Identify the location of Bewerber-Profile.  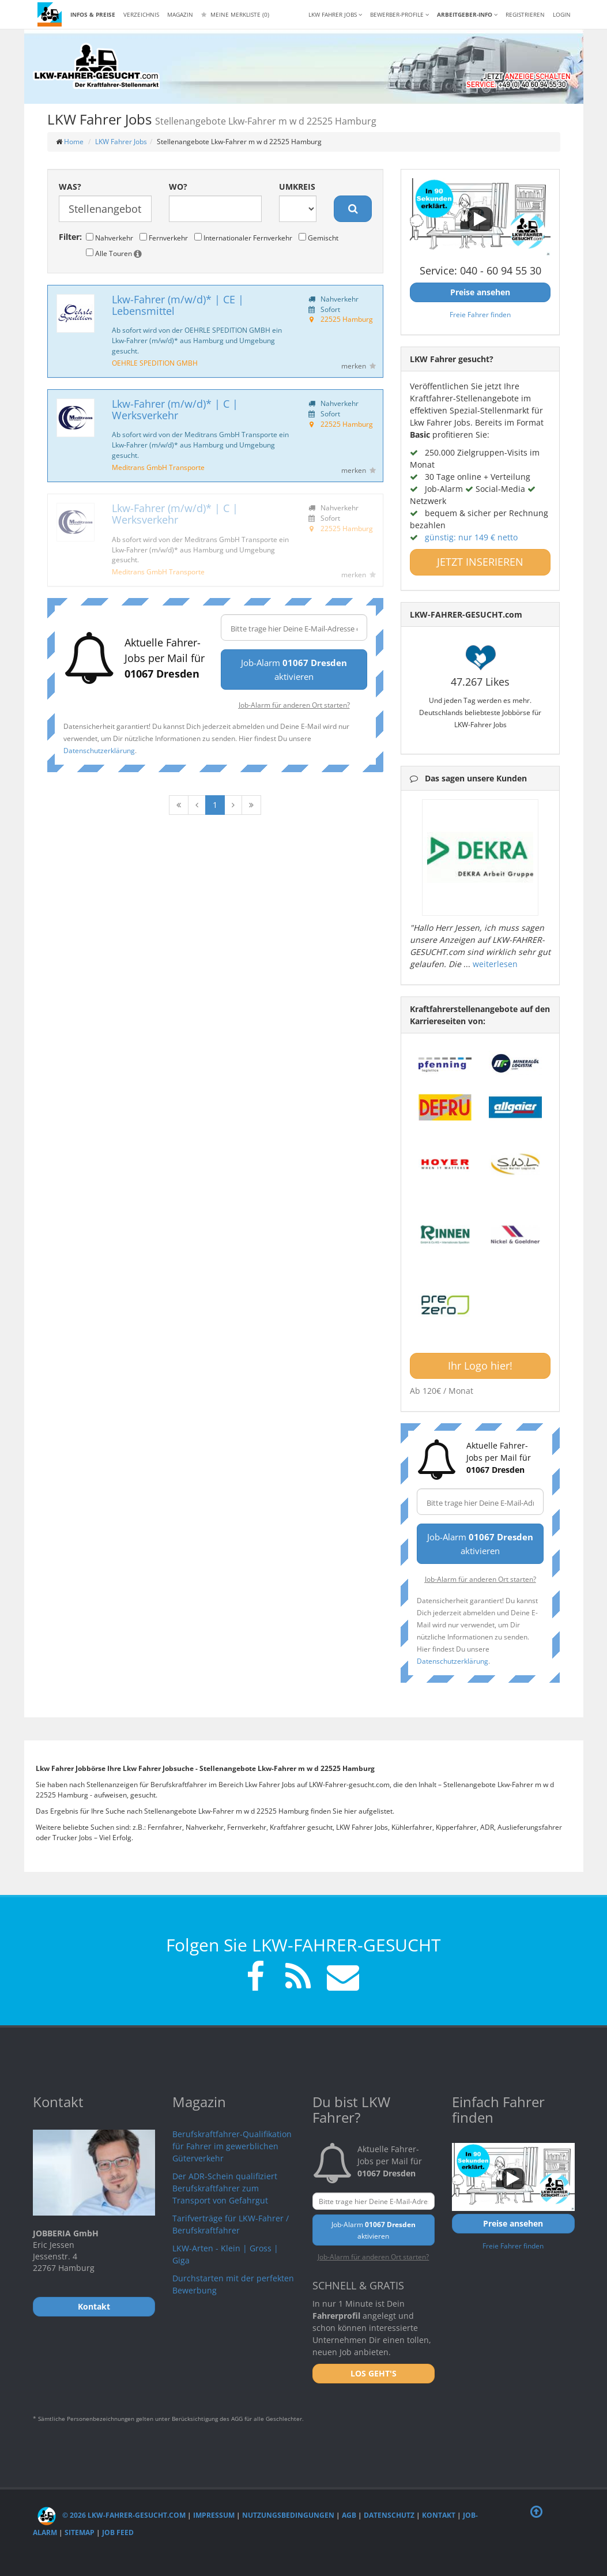
(399, 14).